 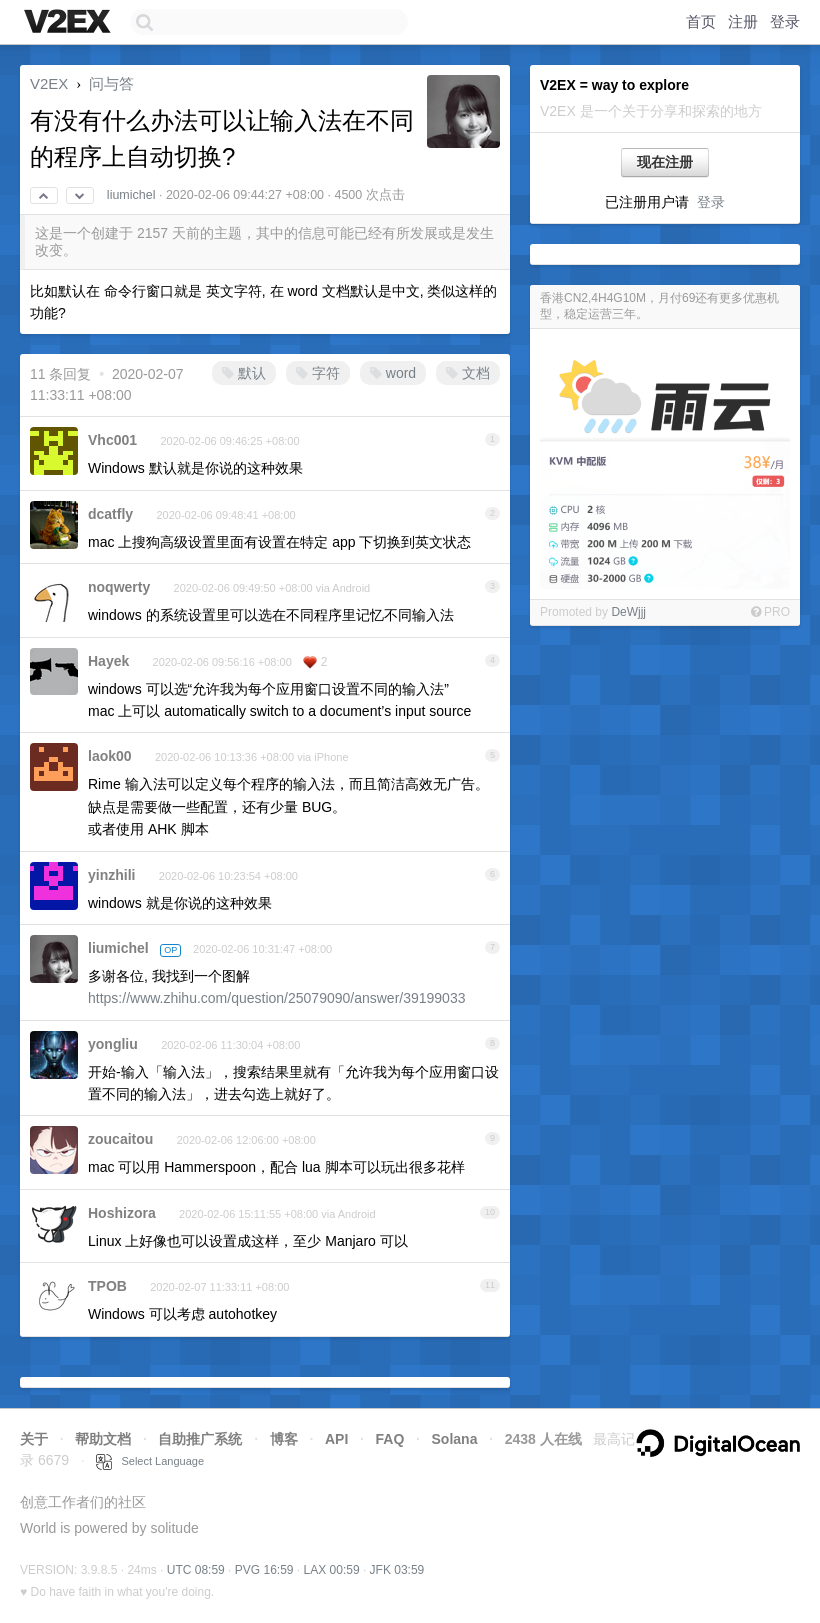 I want to click on 文档, so click(x=468, y=373).